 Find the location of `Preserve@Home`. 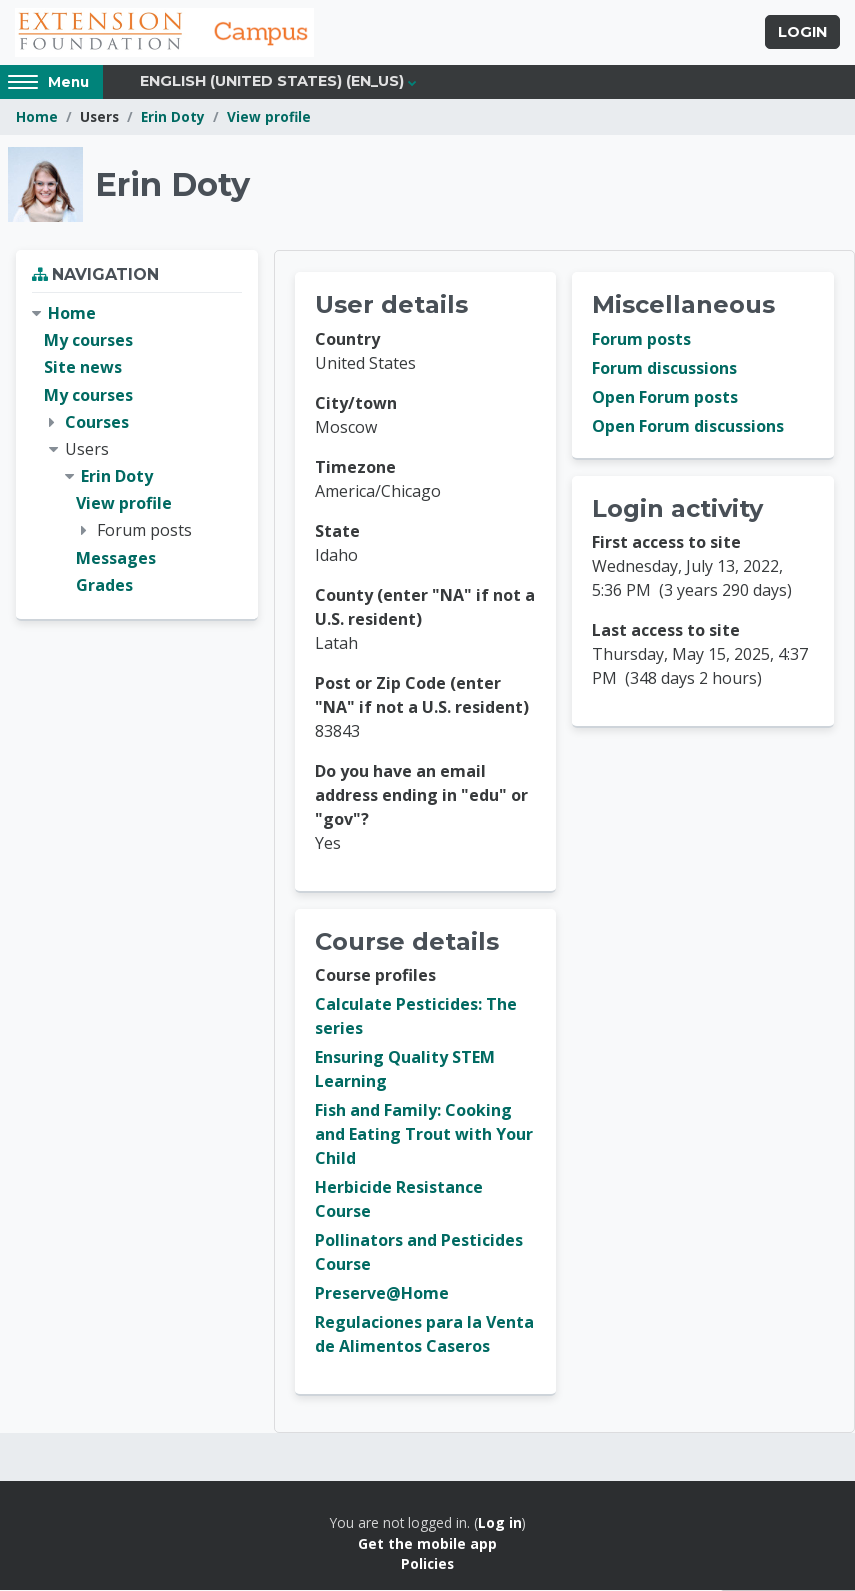

Preserve@Home is located at coordinates (382, 1294).